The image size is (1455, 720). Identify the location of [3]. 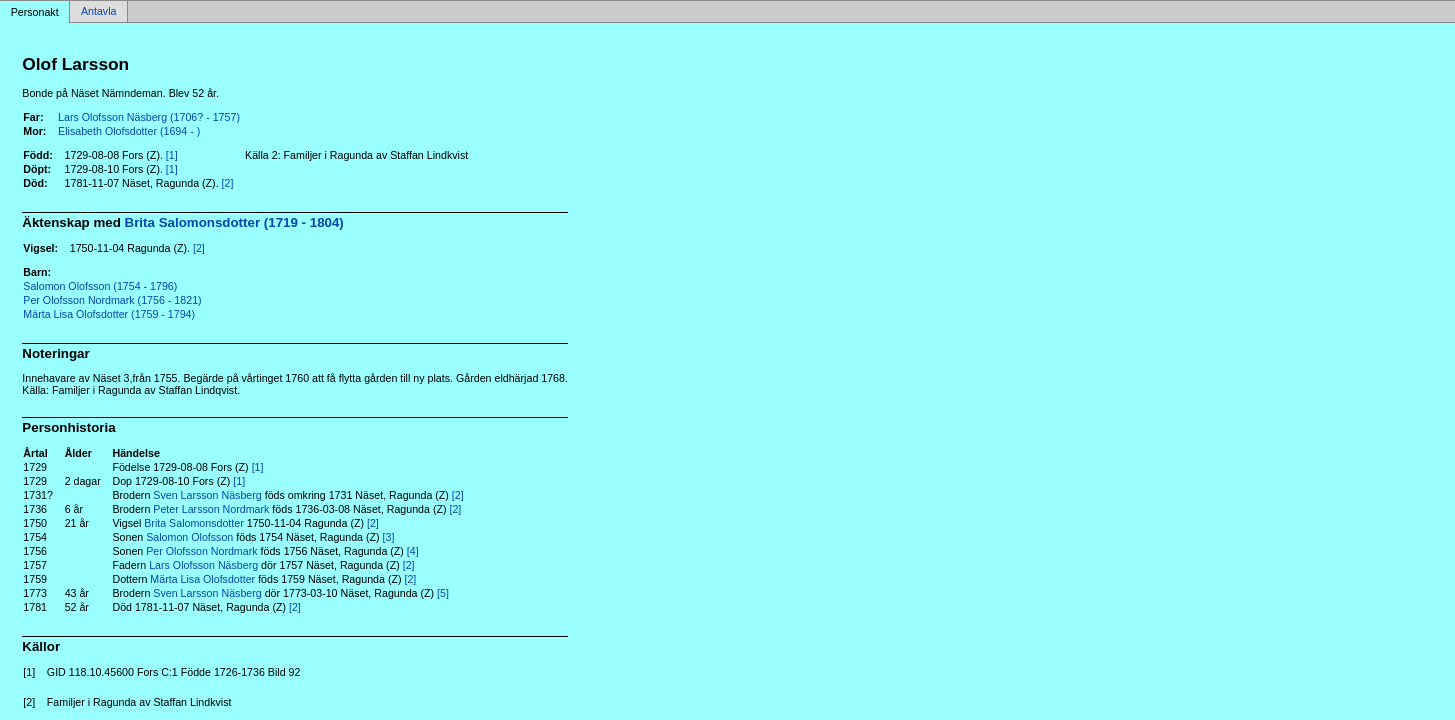
(389, 537).